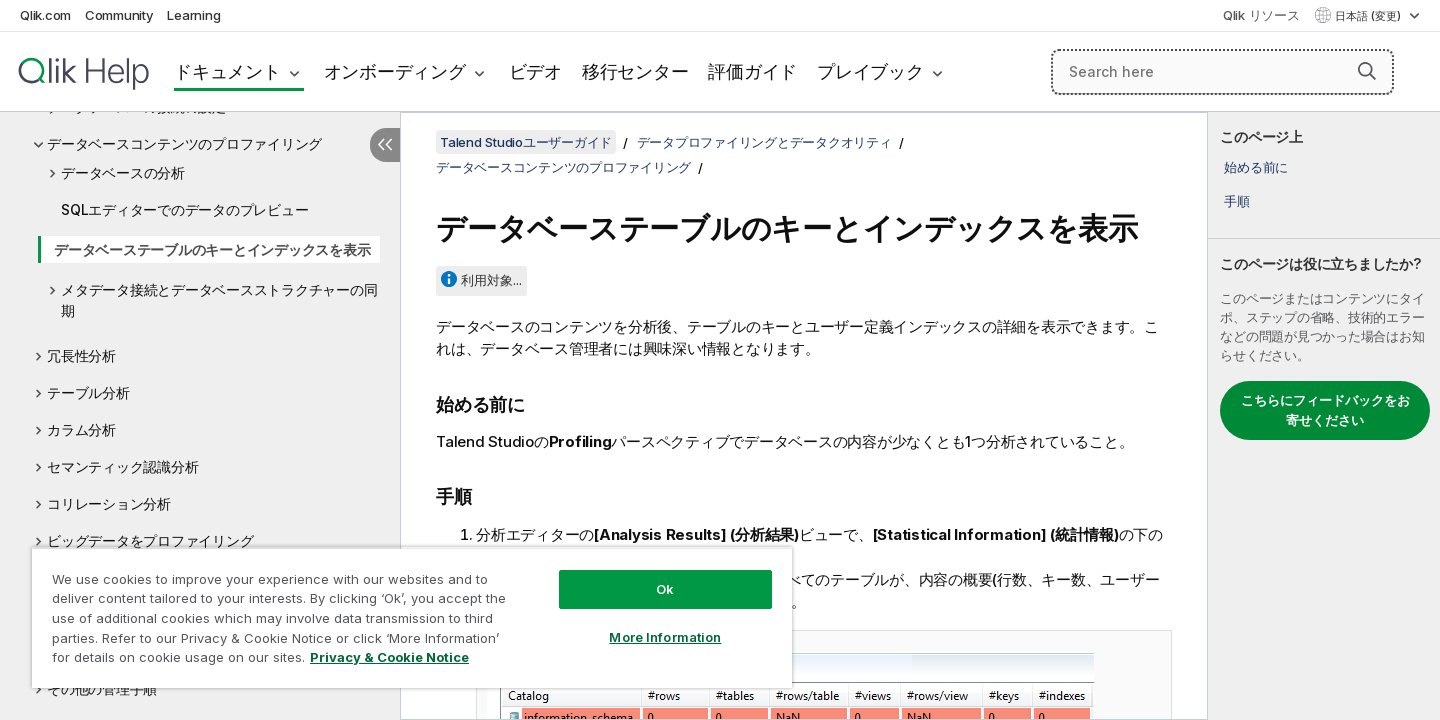  I want to click on 評価ガイド, so click(752, 71).